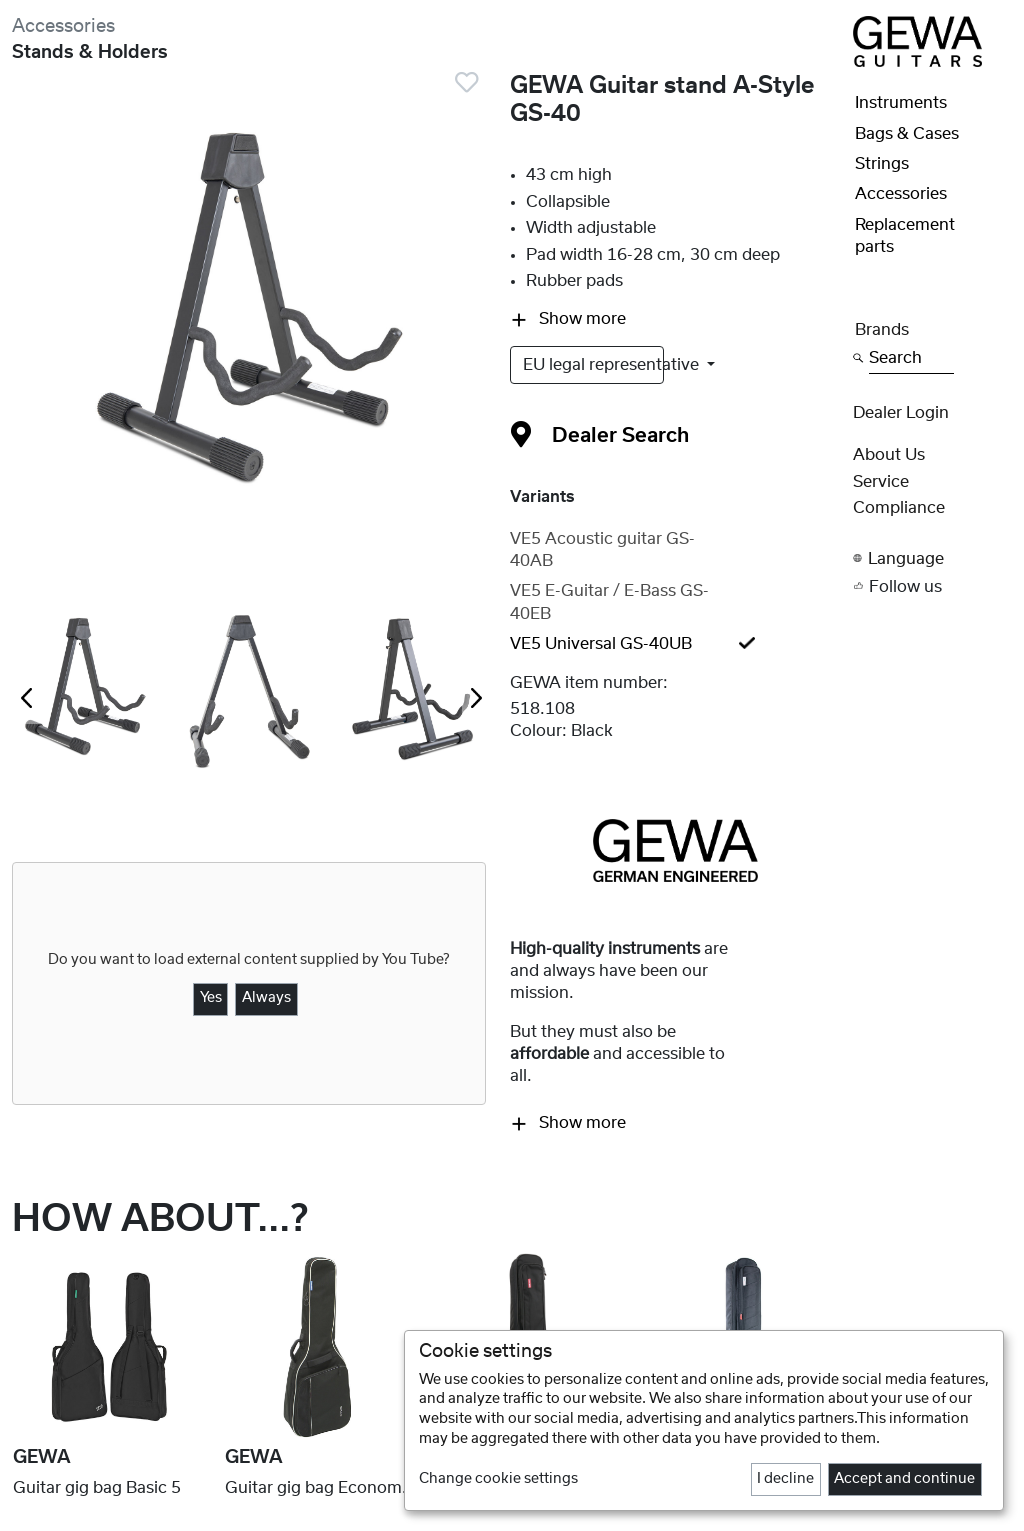 This screenshot has height=1531, width=1024. Describe the element at coordinates (904, 1479) in the screenshot. I see `Accept and continue` at that location.